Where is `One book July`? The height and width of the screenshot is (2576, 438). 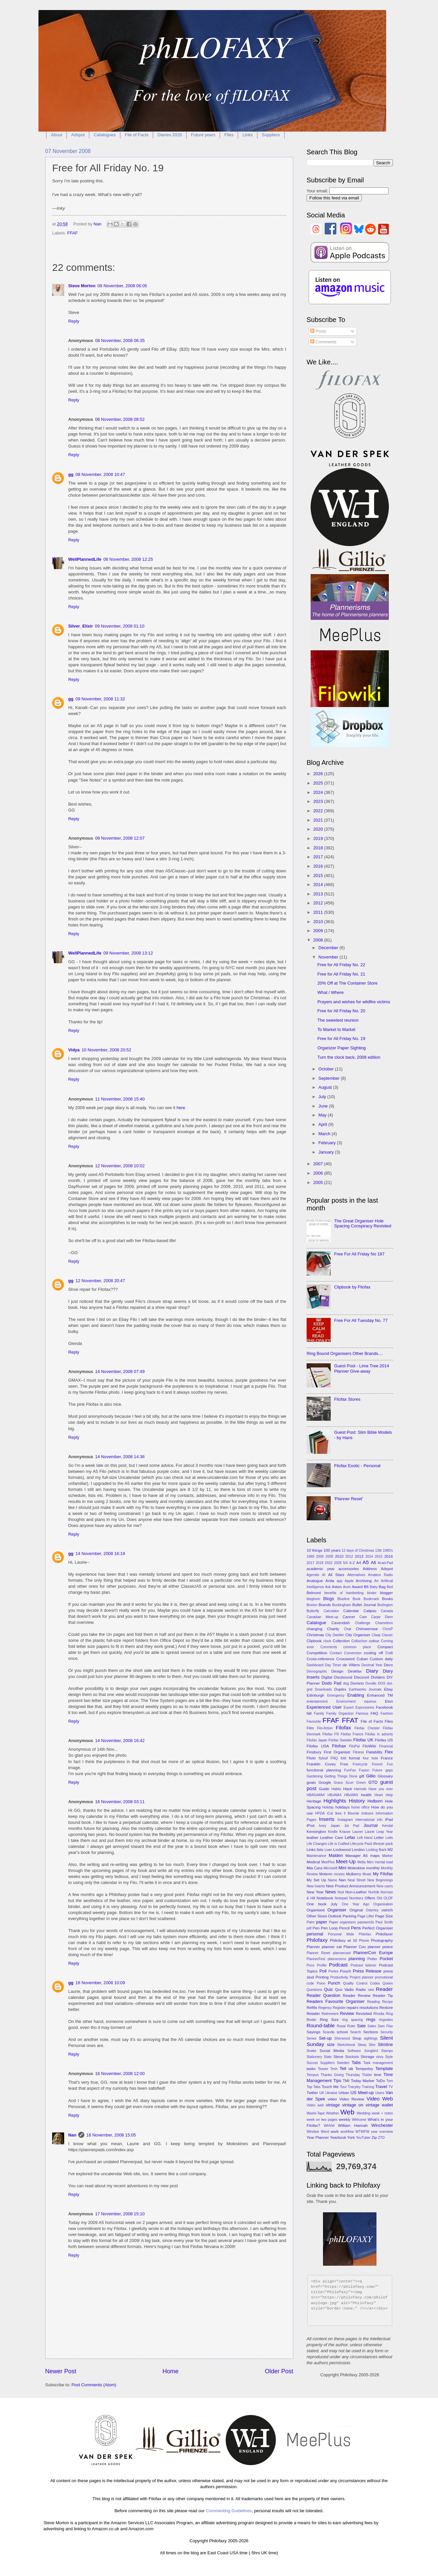 One book July is located at coordinates (322, 1904).